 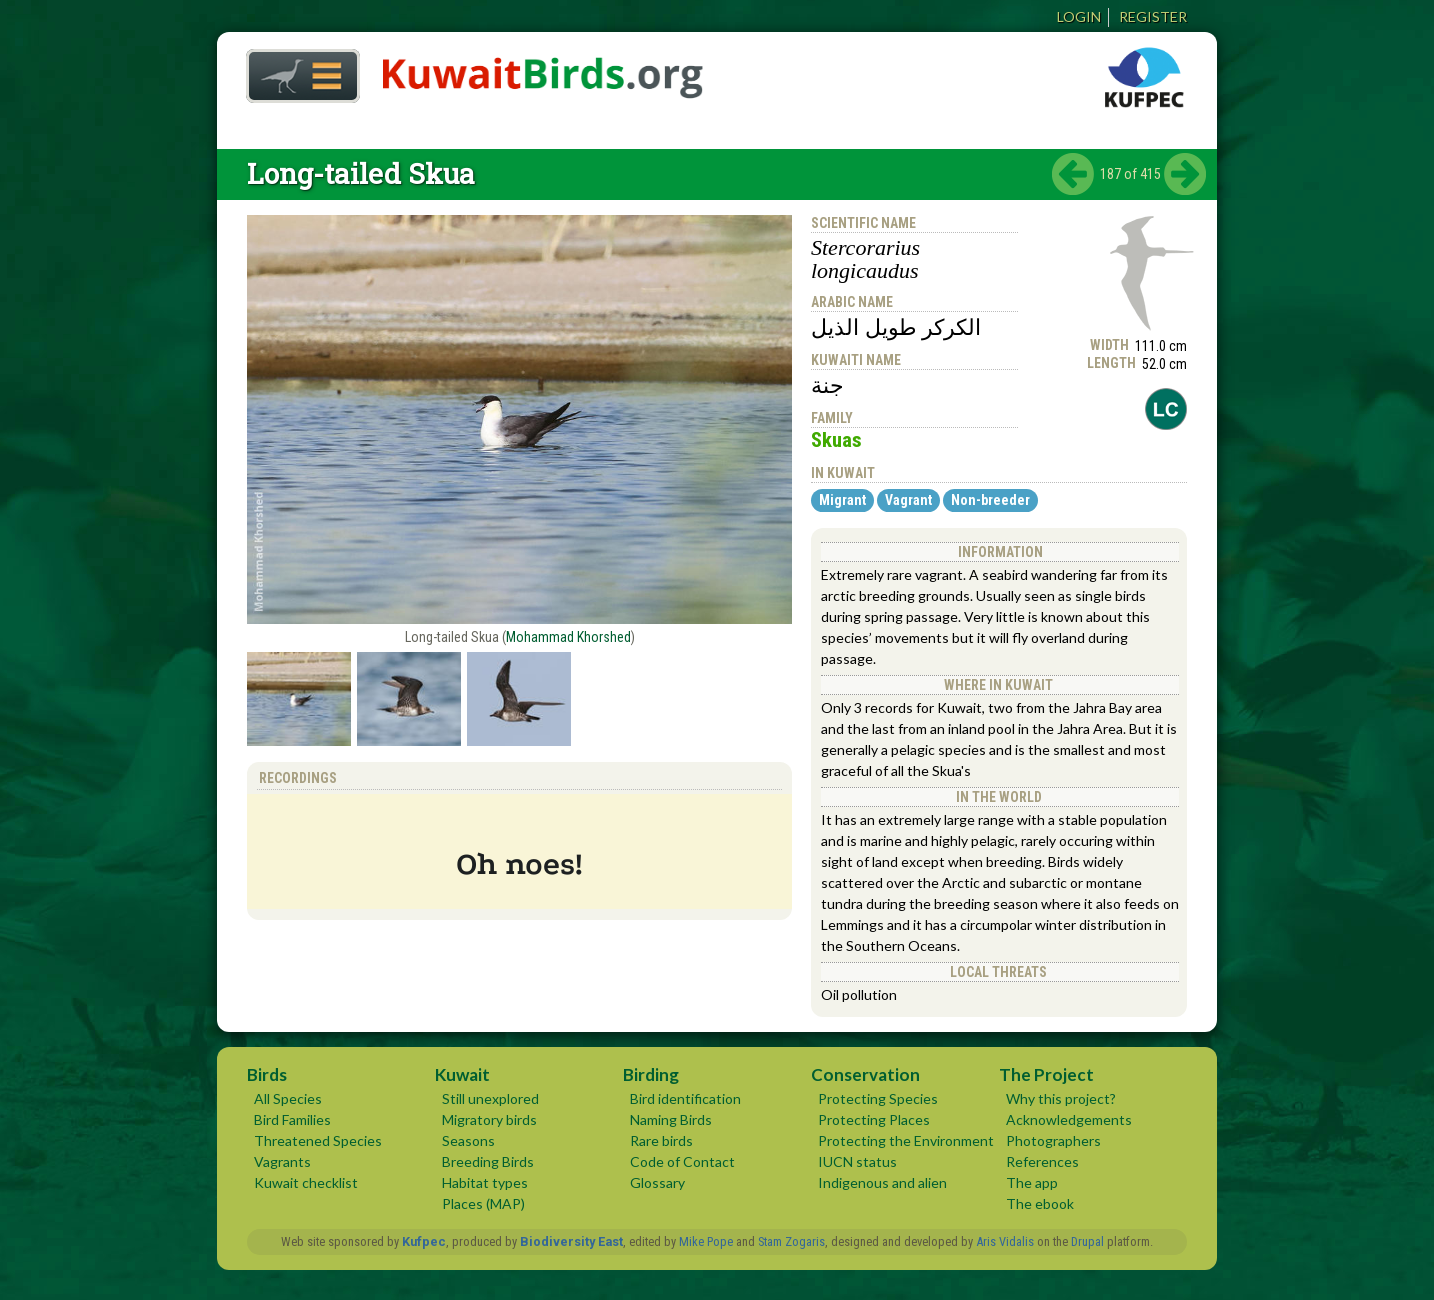 What do you see at coordinates (836, 440) in the screenshot?
I see `Skuas` at bounding box center [836, 440].